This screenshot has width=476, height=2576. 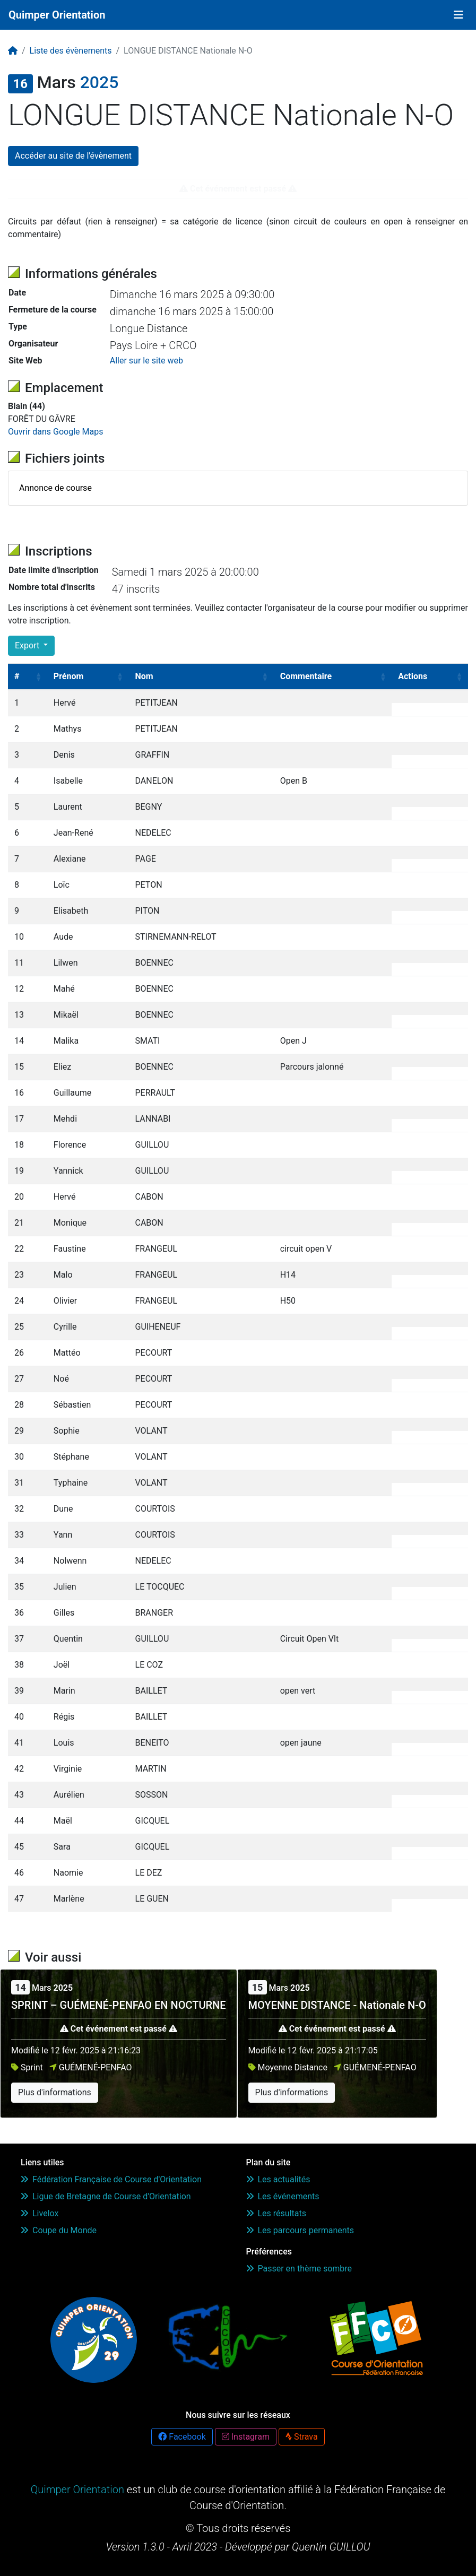 I want to click on Prénom [Prénom: activate to sort column ascending], so click(x=69, y=676).